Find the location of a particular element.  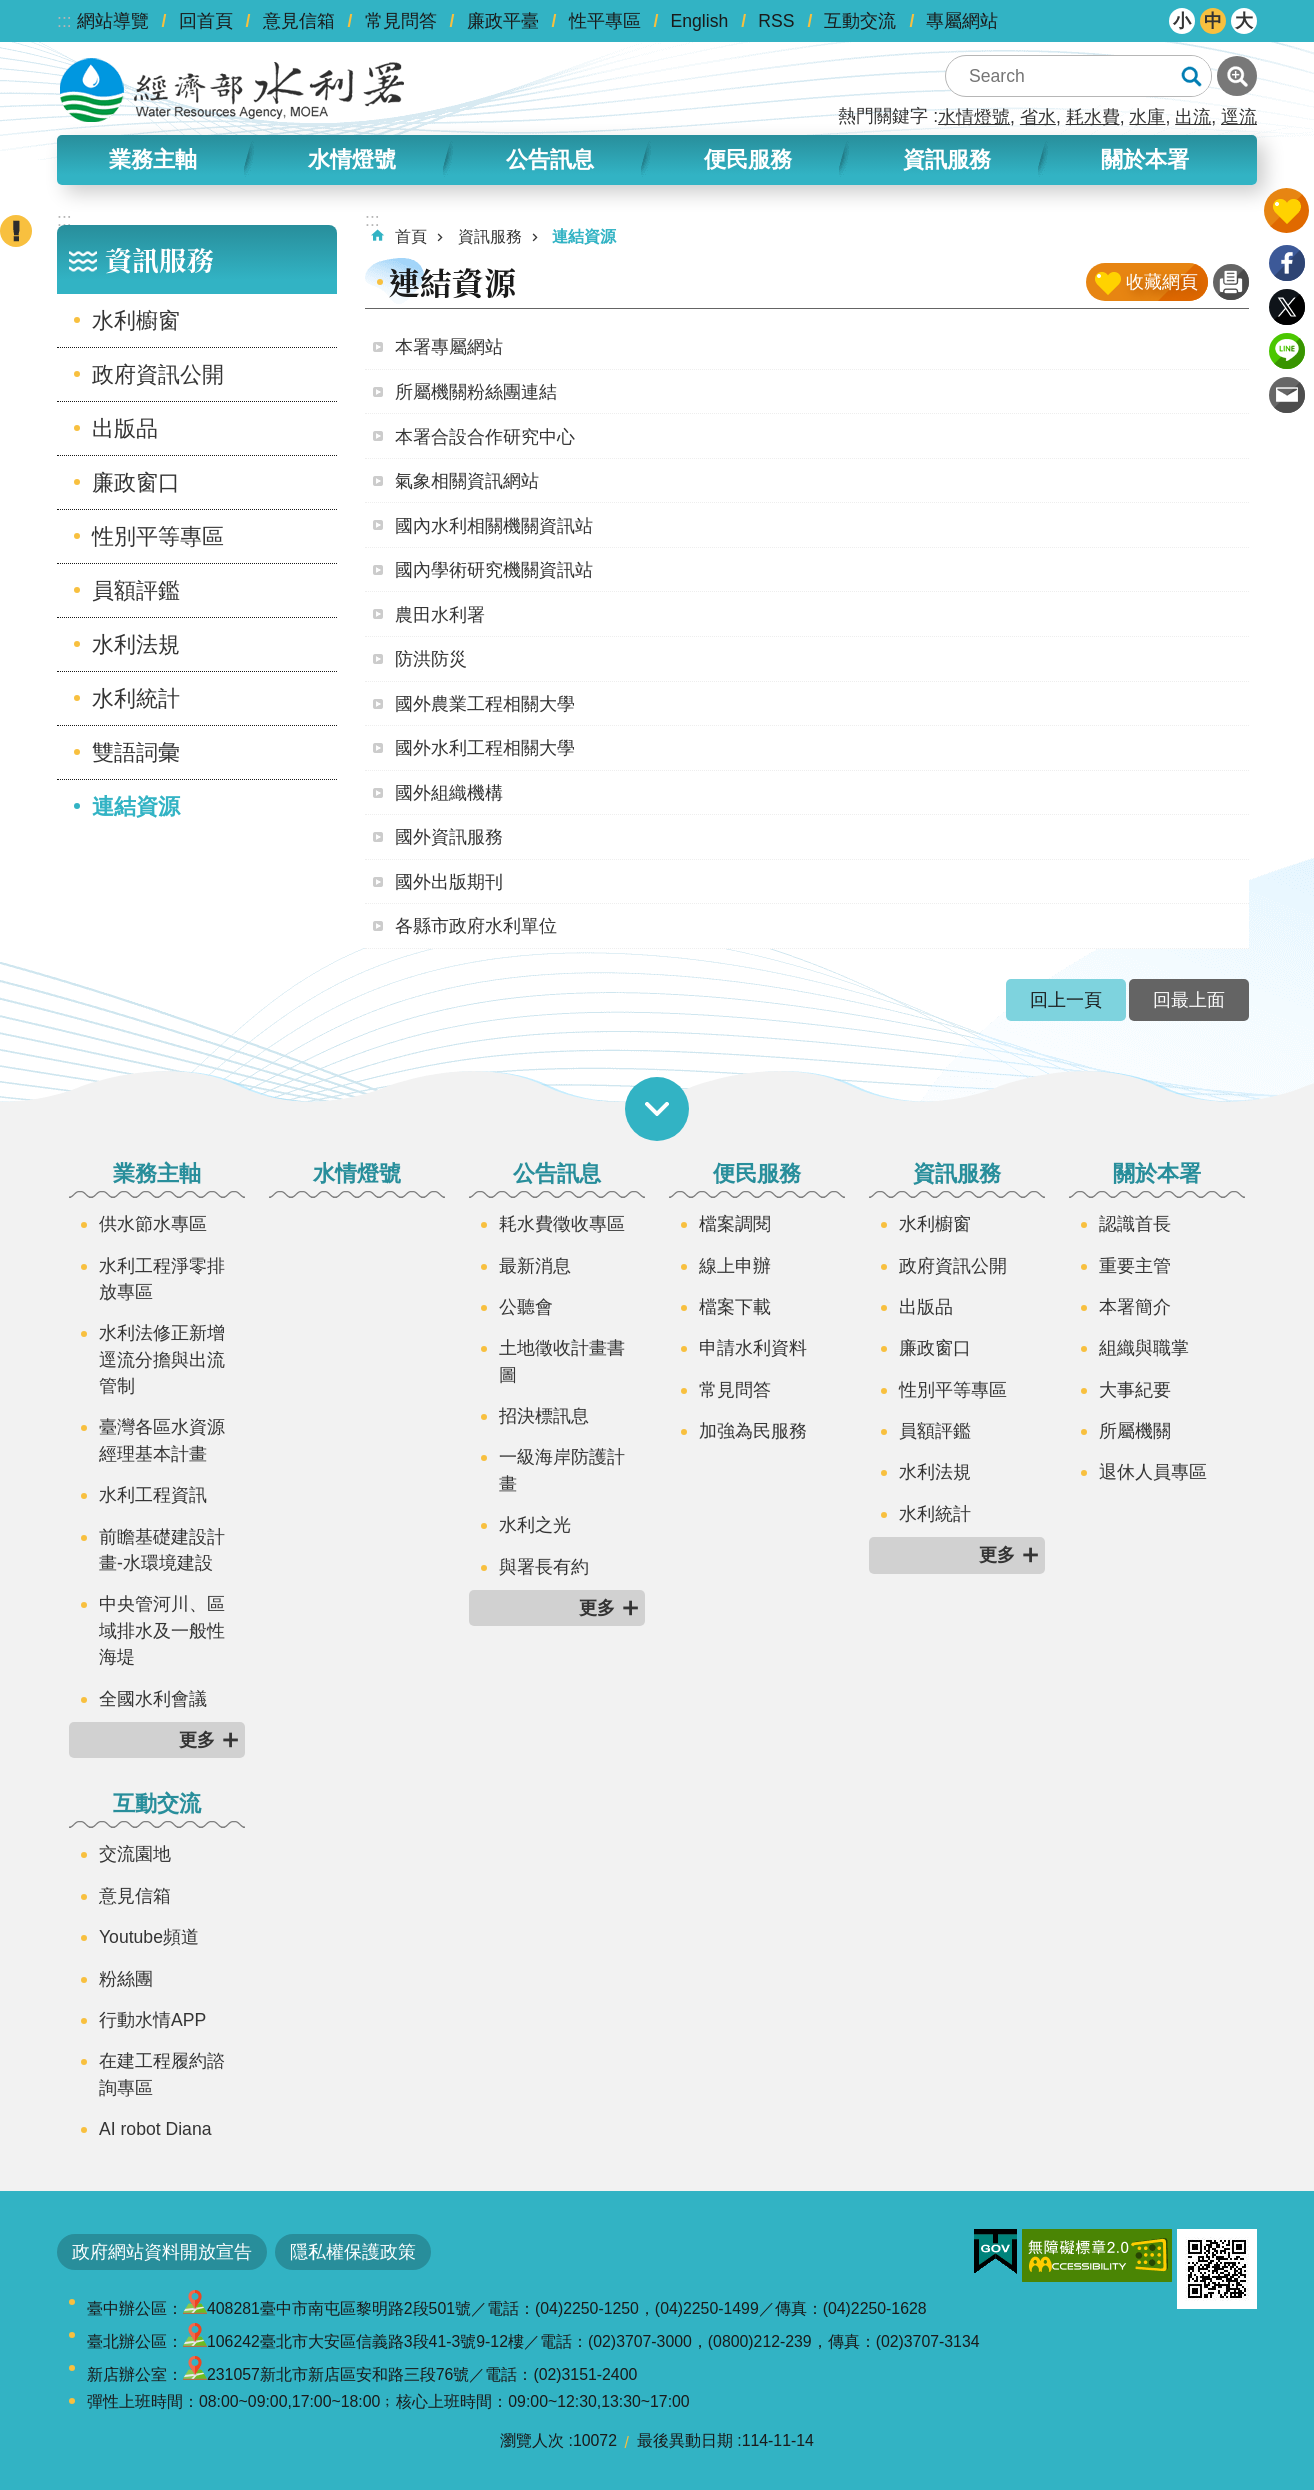

首頁 is located at coordinates (411, 236).